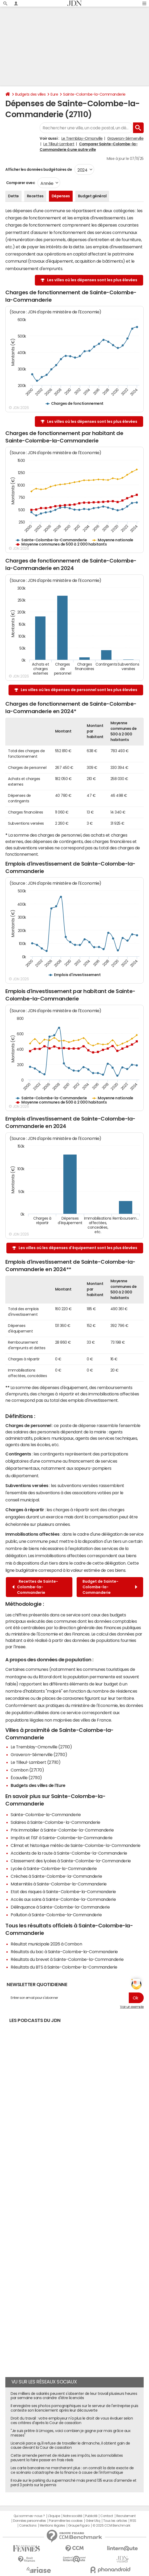 Image resolution: width=149 pixels, height=2576 pixels. What do you see at coordinates (64, 1967) in the screenshot?
I see `Résultats du BTS à Sainte-Colombe-la-Commanderie` at bounding box center [64, 1967].